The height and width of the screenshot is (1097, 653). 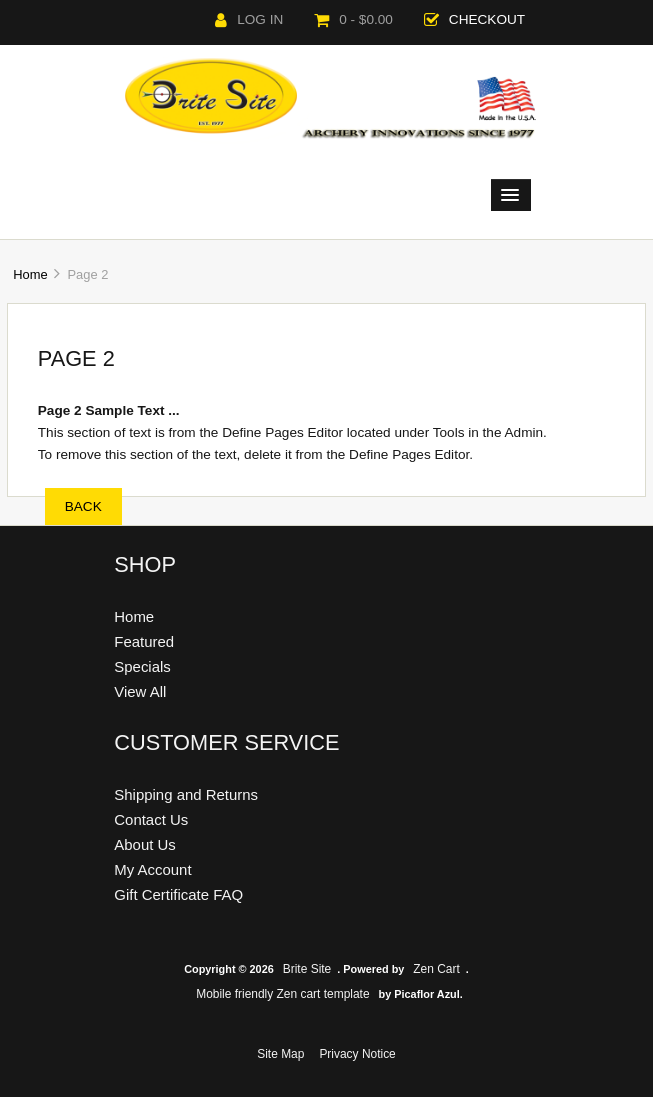 I want to click on Zen Cart, so click(x=436, y=969).